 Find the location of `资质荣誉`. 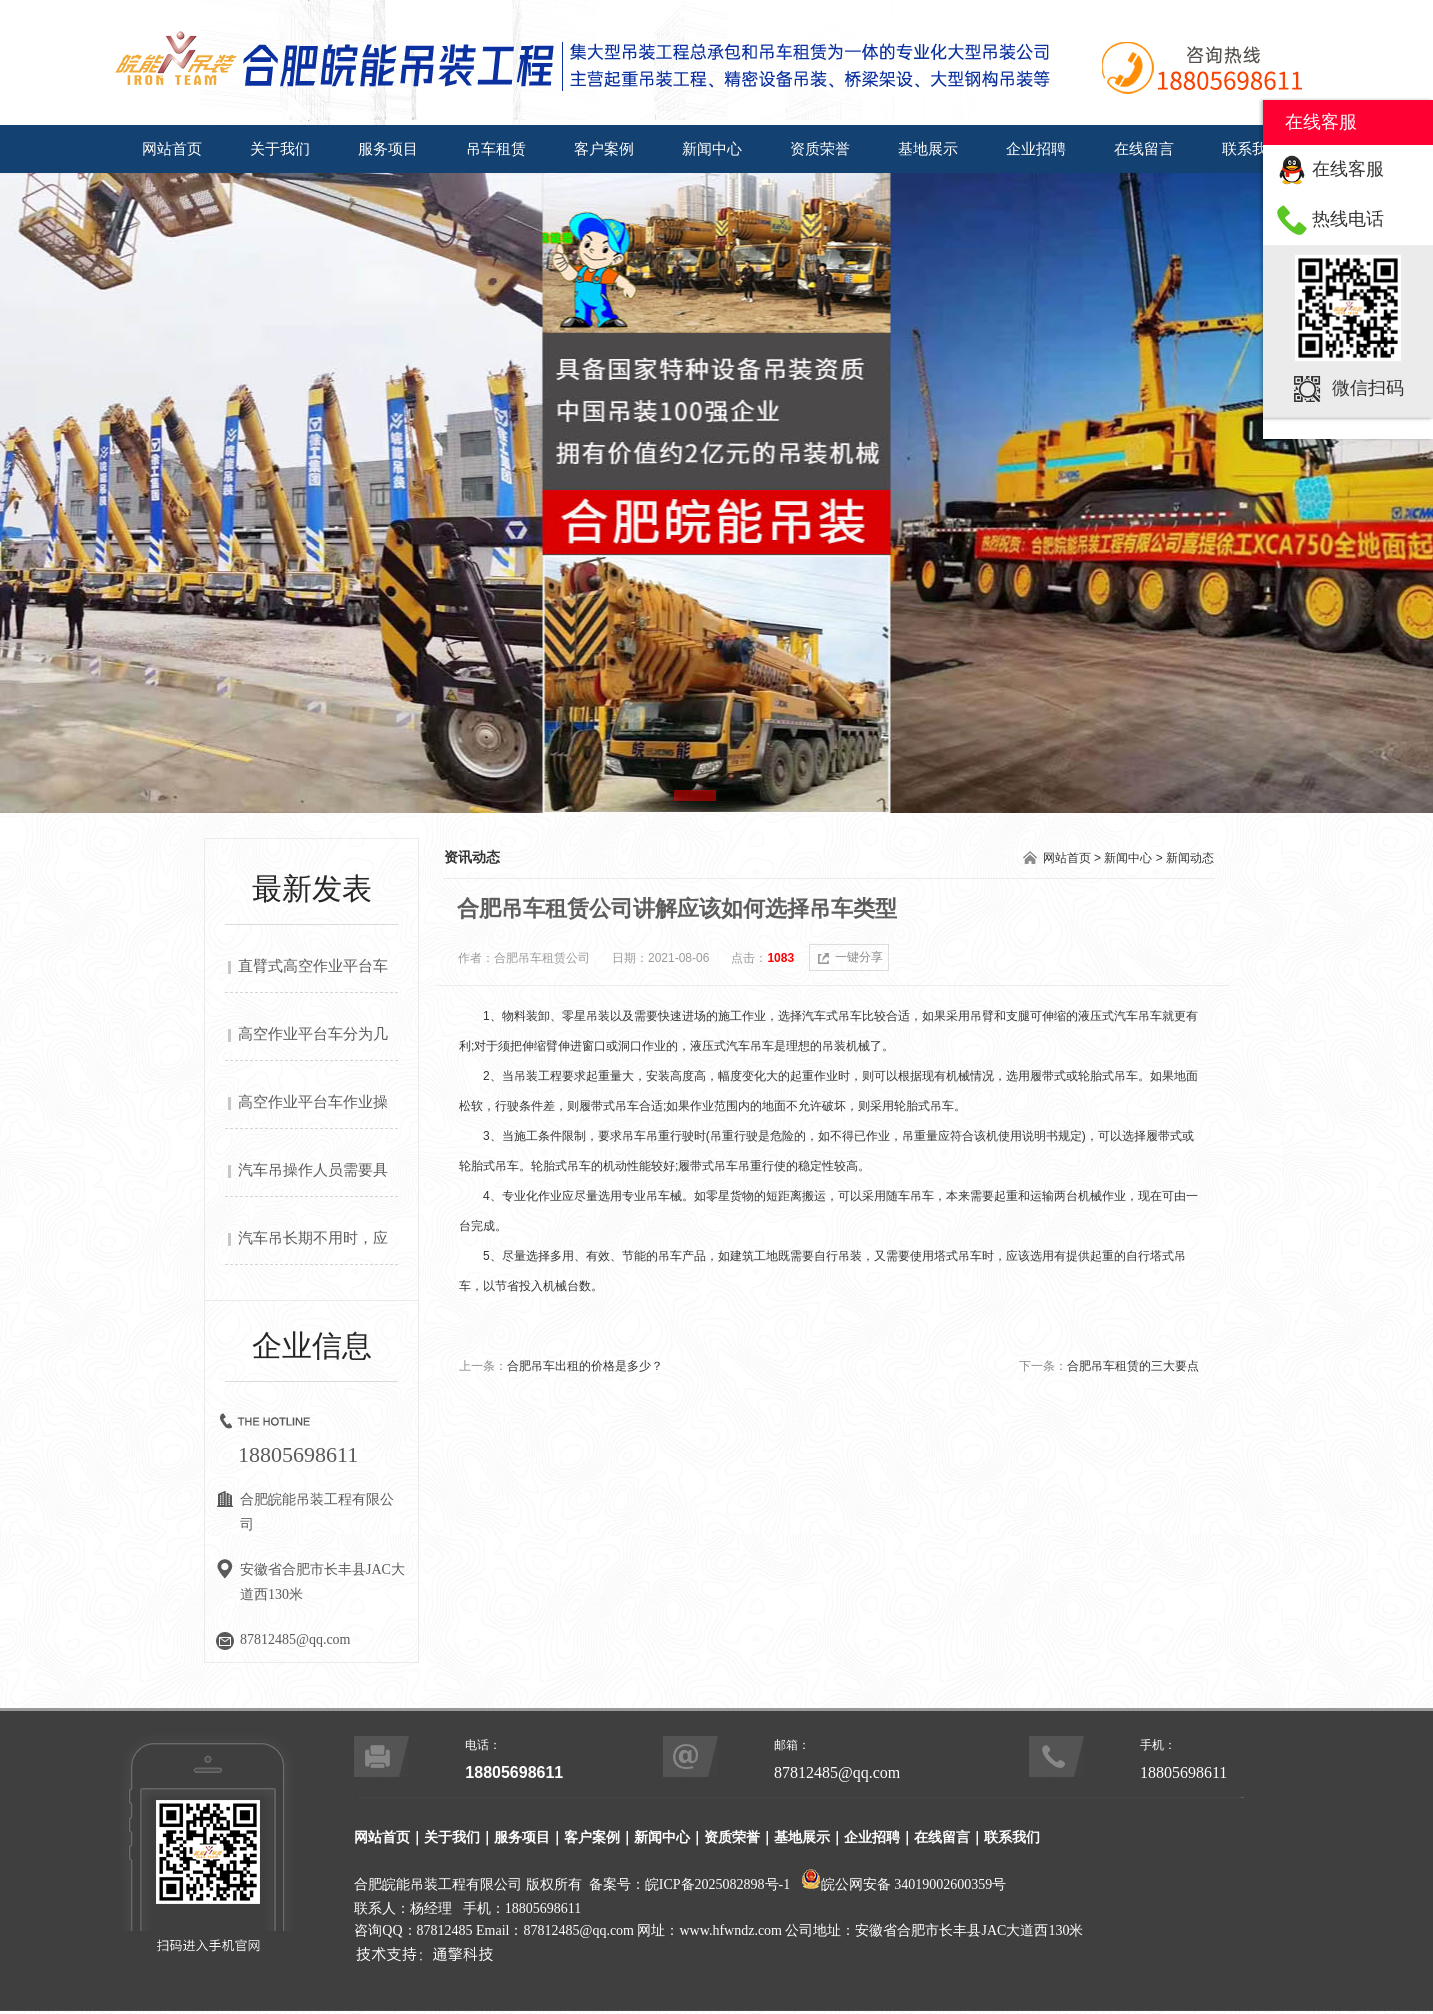

资质荣誉 is located at coordinates (820, 149).